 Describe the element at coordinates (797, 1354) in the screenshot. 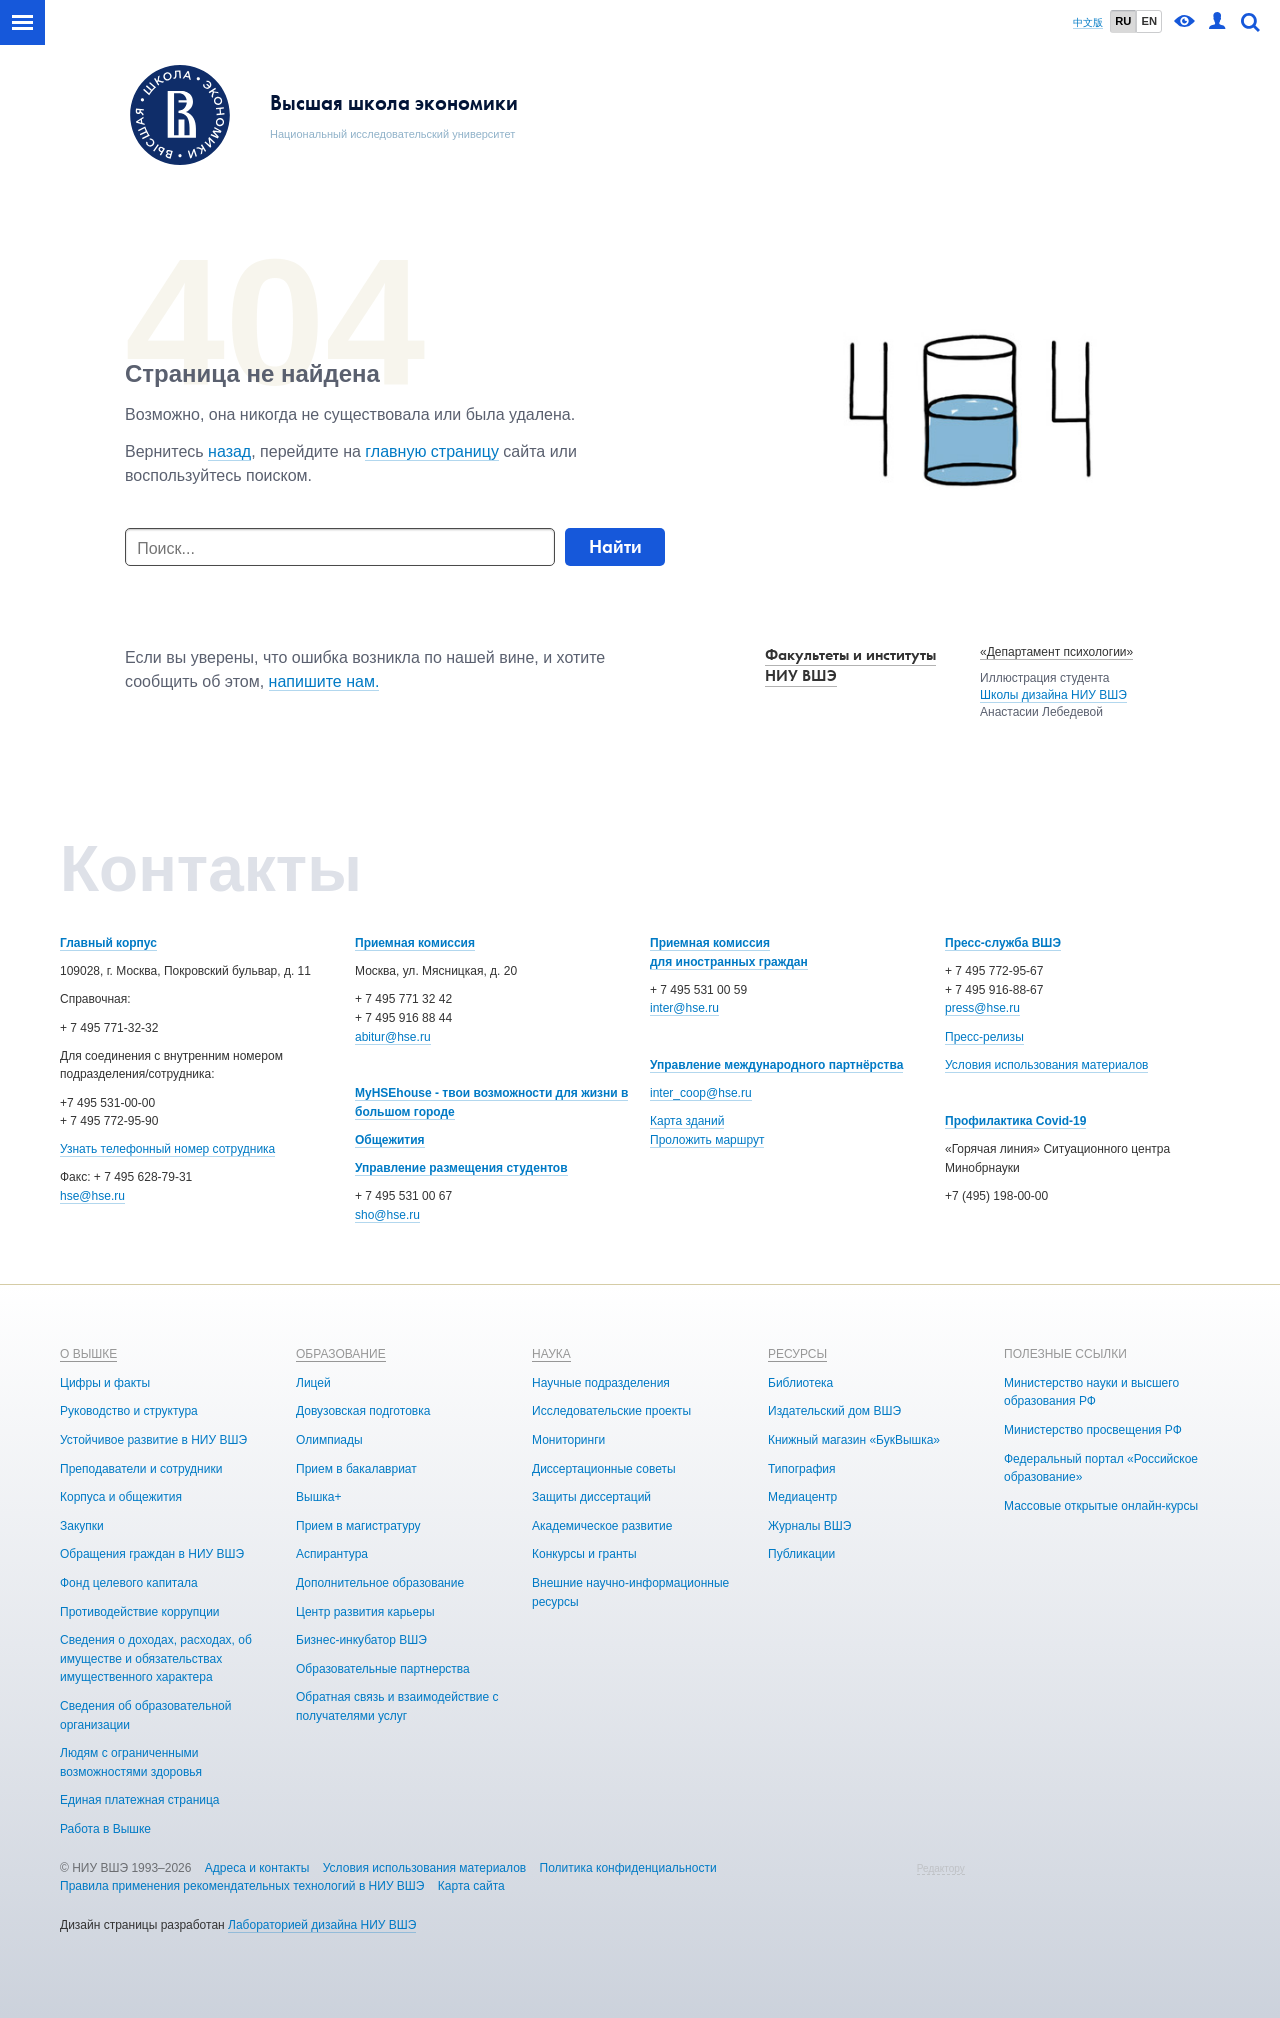

I see `РЕСУРСЫ` at that location.